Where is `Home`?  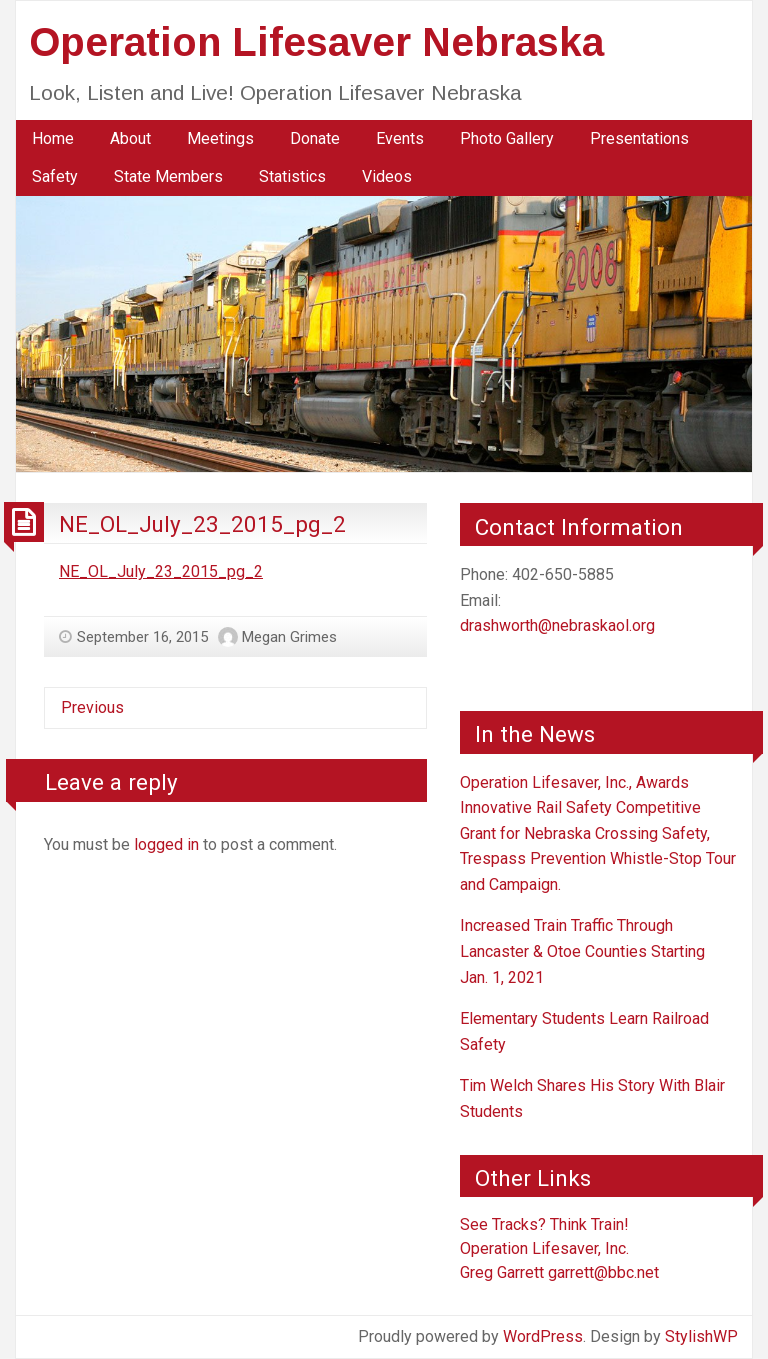
Home is located at coordinates (53, 138).